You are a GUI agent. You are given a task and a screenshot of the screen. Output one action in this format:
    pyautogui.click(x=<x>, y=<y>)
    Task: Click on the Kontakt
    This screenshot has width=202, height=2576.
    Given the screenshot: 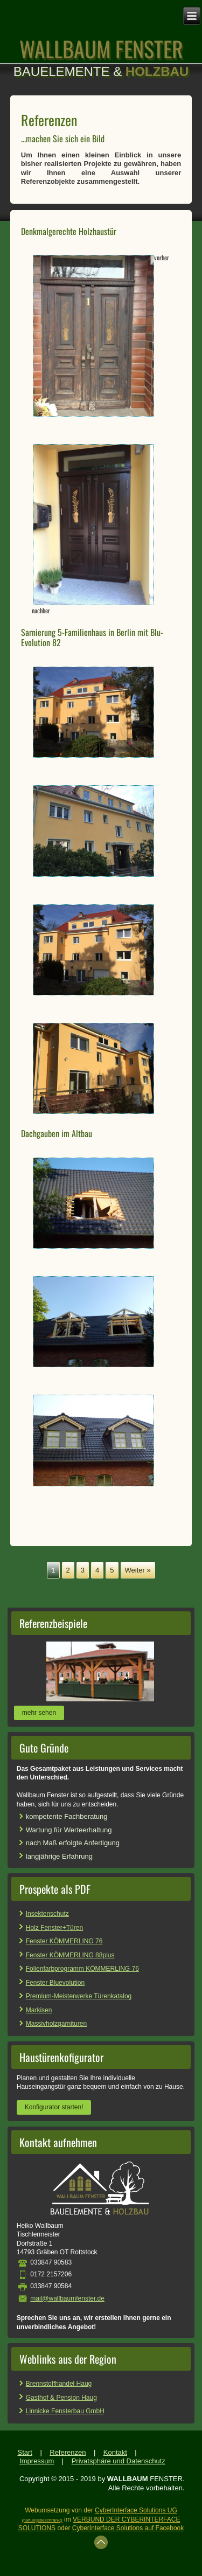 What is the action you would take?
    pyautogui.click(x=115, y=2452)
    